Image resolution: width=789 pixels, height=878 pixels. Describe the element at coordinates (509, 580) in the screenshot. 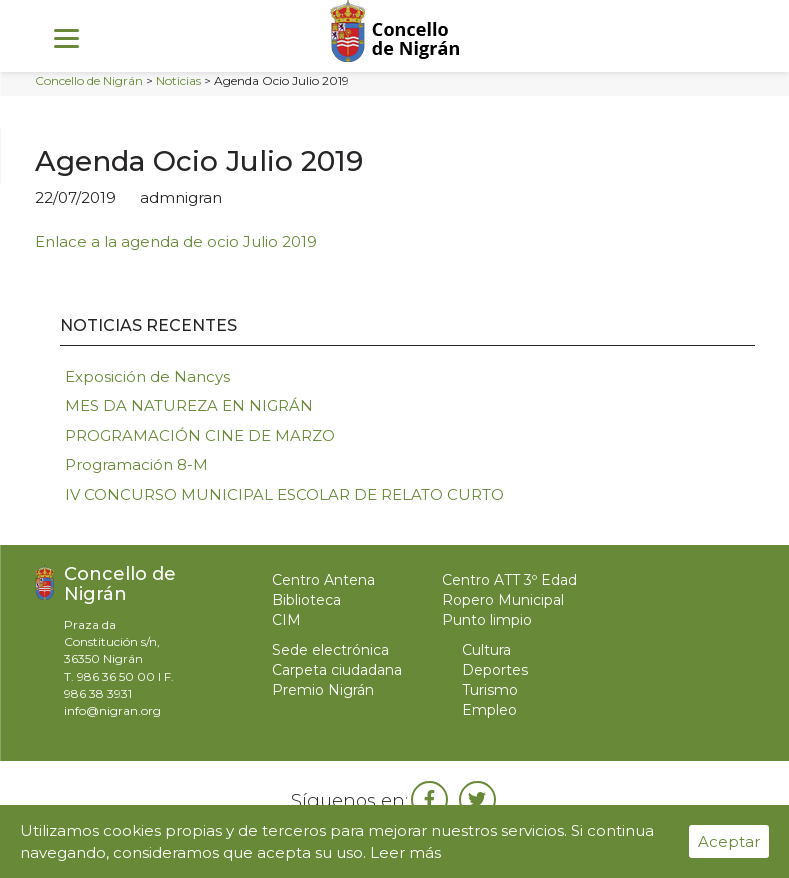

I see `Centro ATT 3º Edad` at that location.